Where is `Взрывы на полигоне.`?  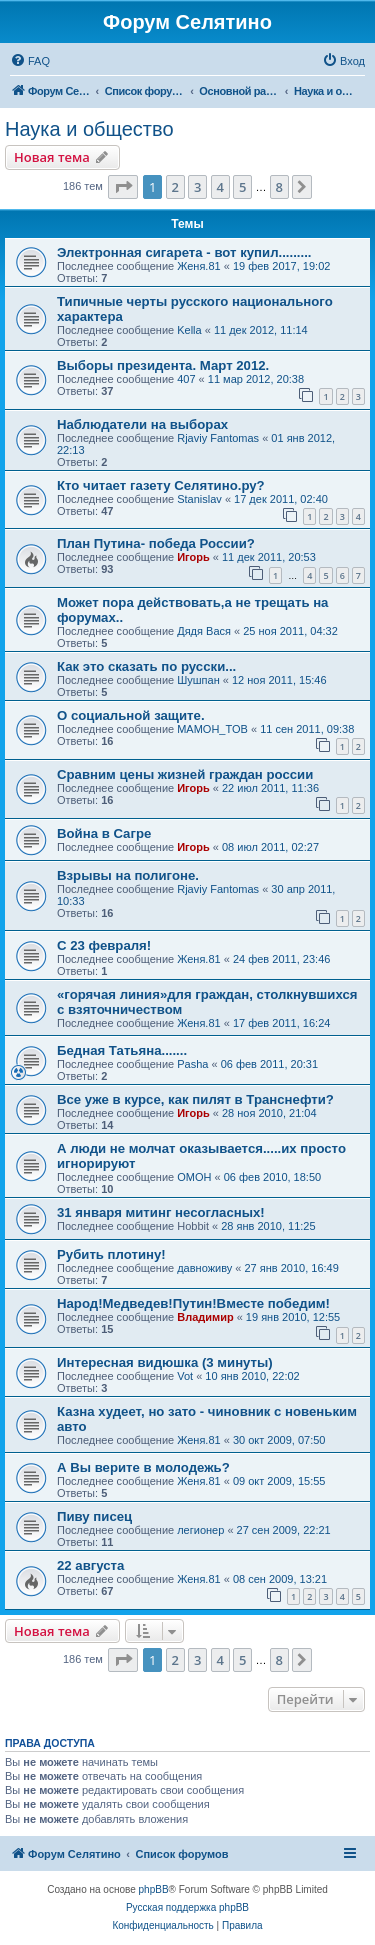 Взрывы на полигоне. is located at coordinates (128, 875).